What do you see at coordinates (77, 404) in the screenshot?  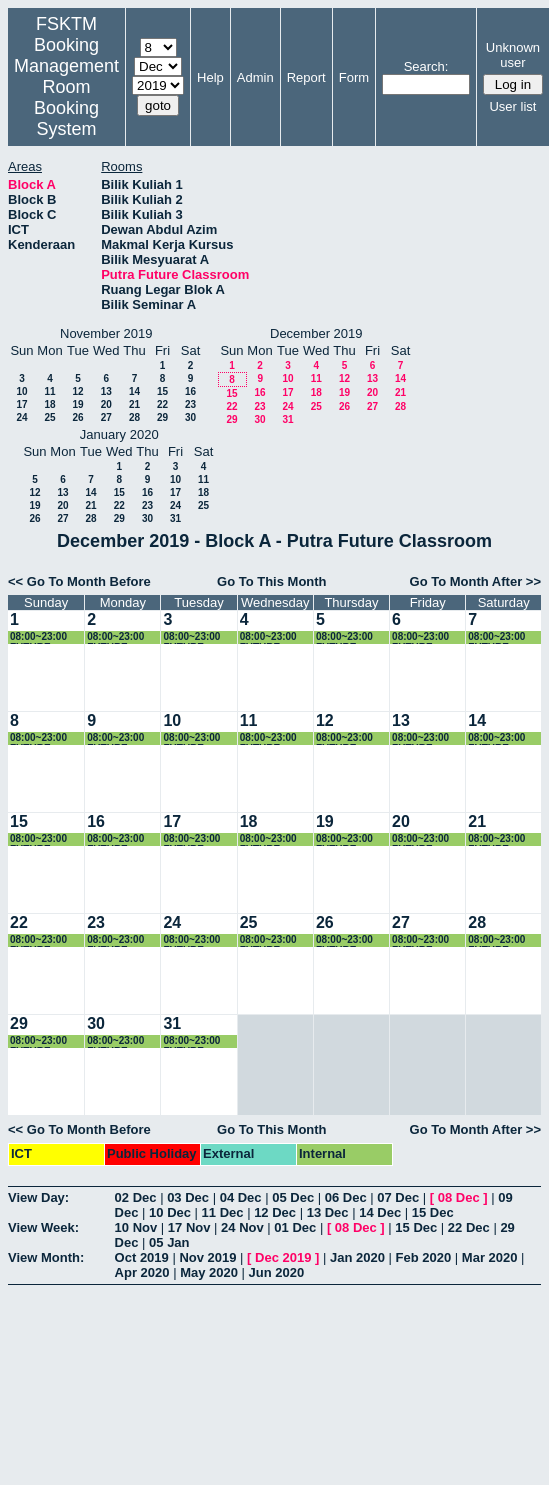 I see `19` at bounding box center [77, 404].